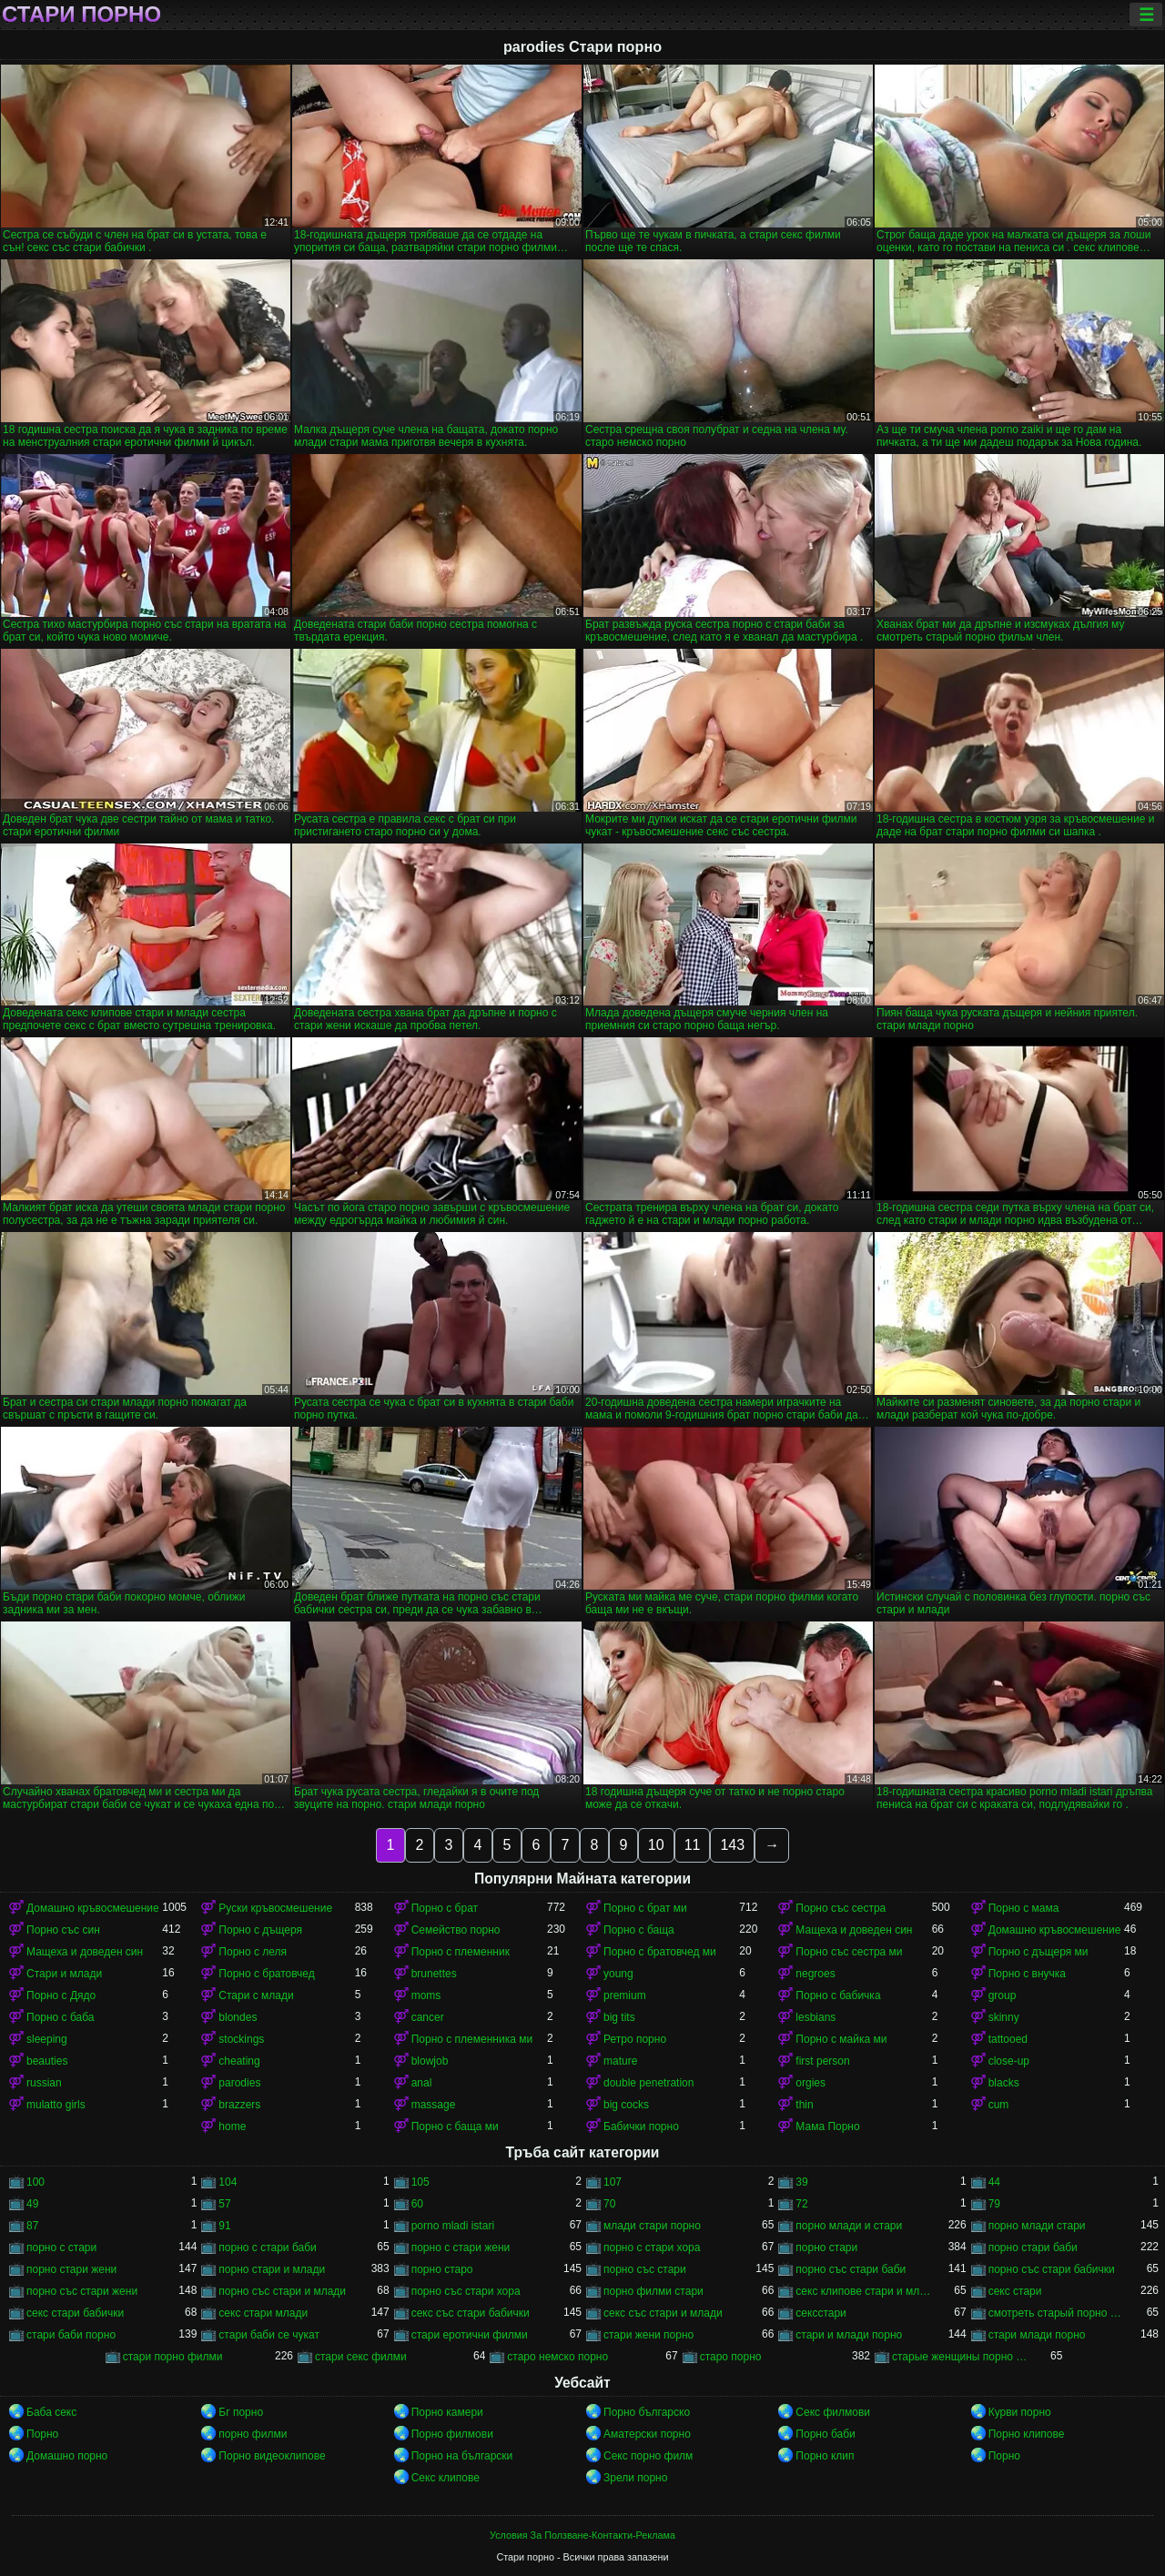 The width and height of the screenshot is (1165, 2576). I want to click on 100, so click(35, 2182).